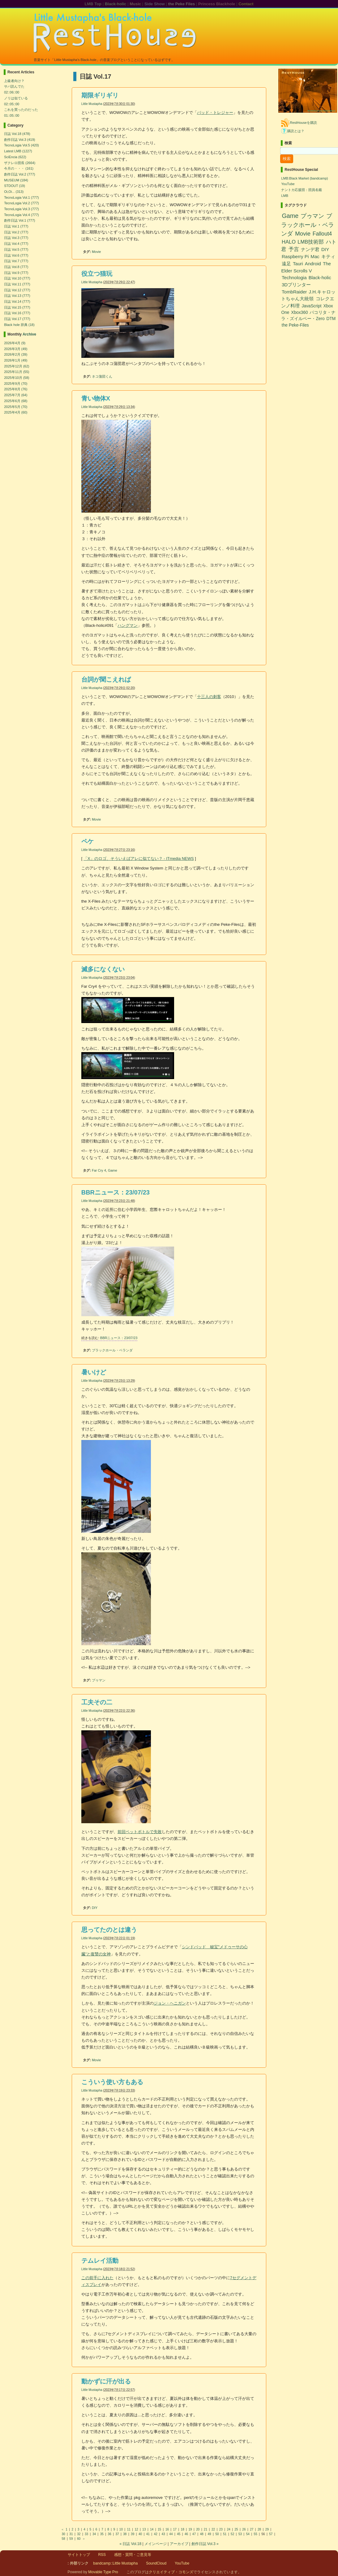  I want to click on Movie, so click(96, 252).